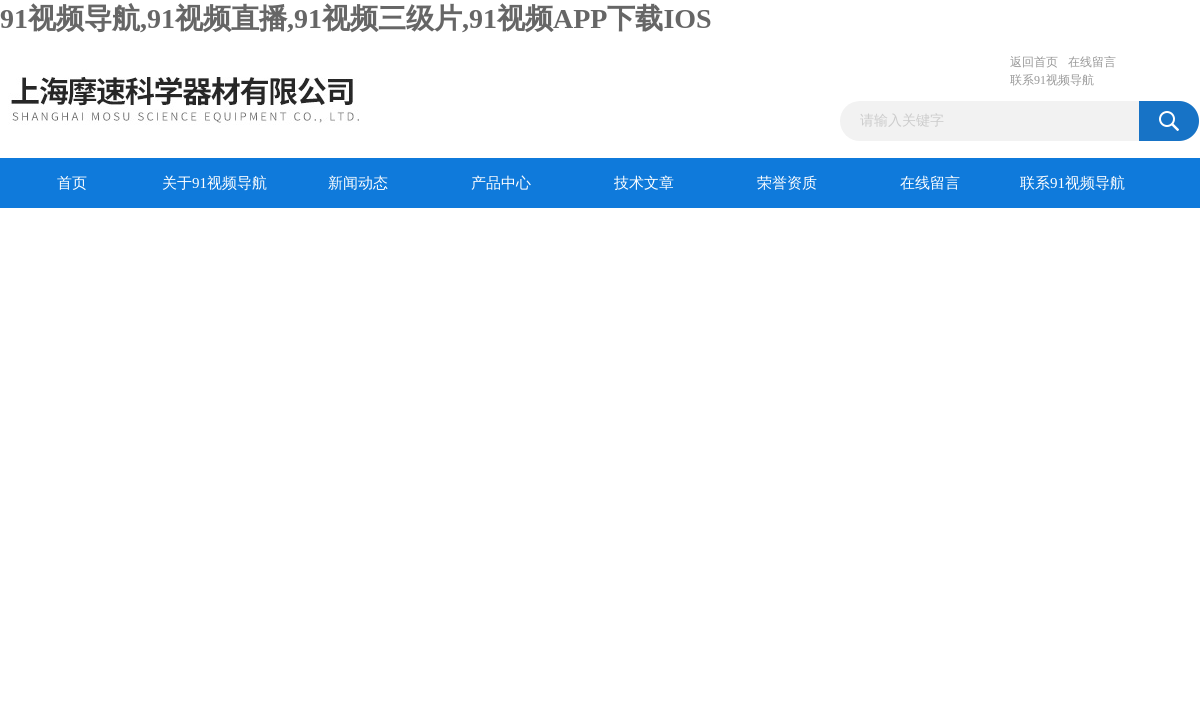  Describe the element at coordinates (787, 183) in the screenshot. I see `荣誉资质` at that location.